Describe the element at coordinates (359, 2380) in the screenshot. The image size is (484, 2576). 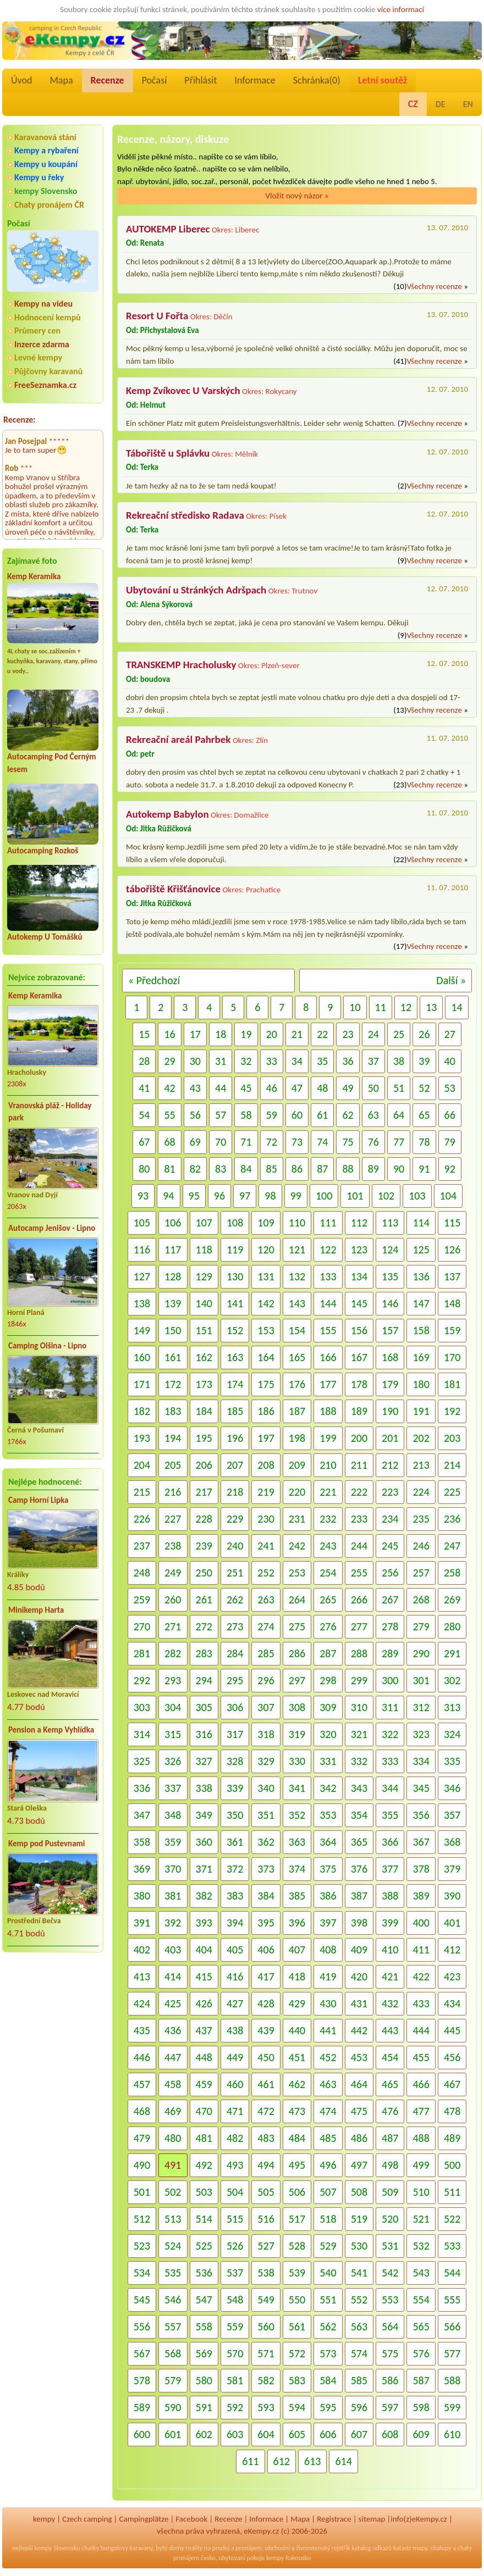
I see `585` at that location.